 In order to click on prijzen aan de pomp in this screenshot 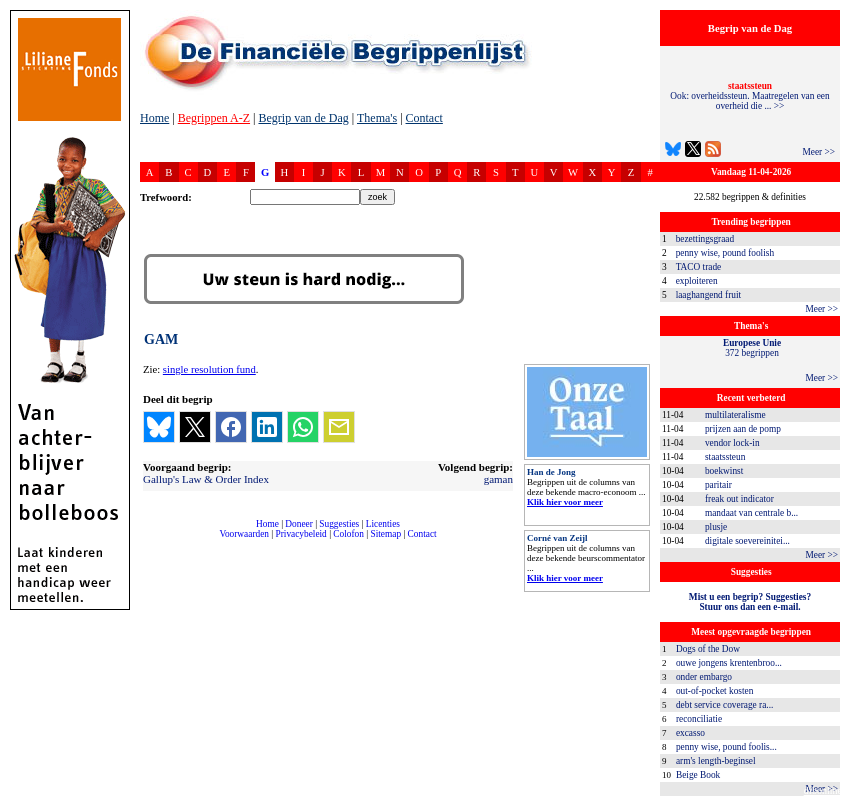, I will do `click(743, 429)`.